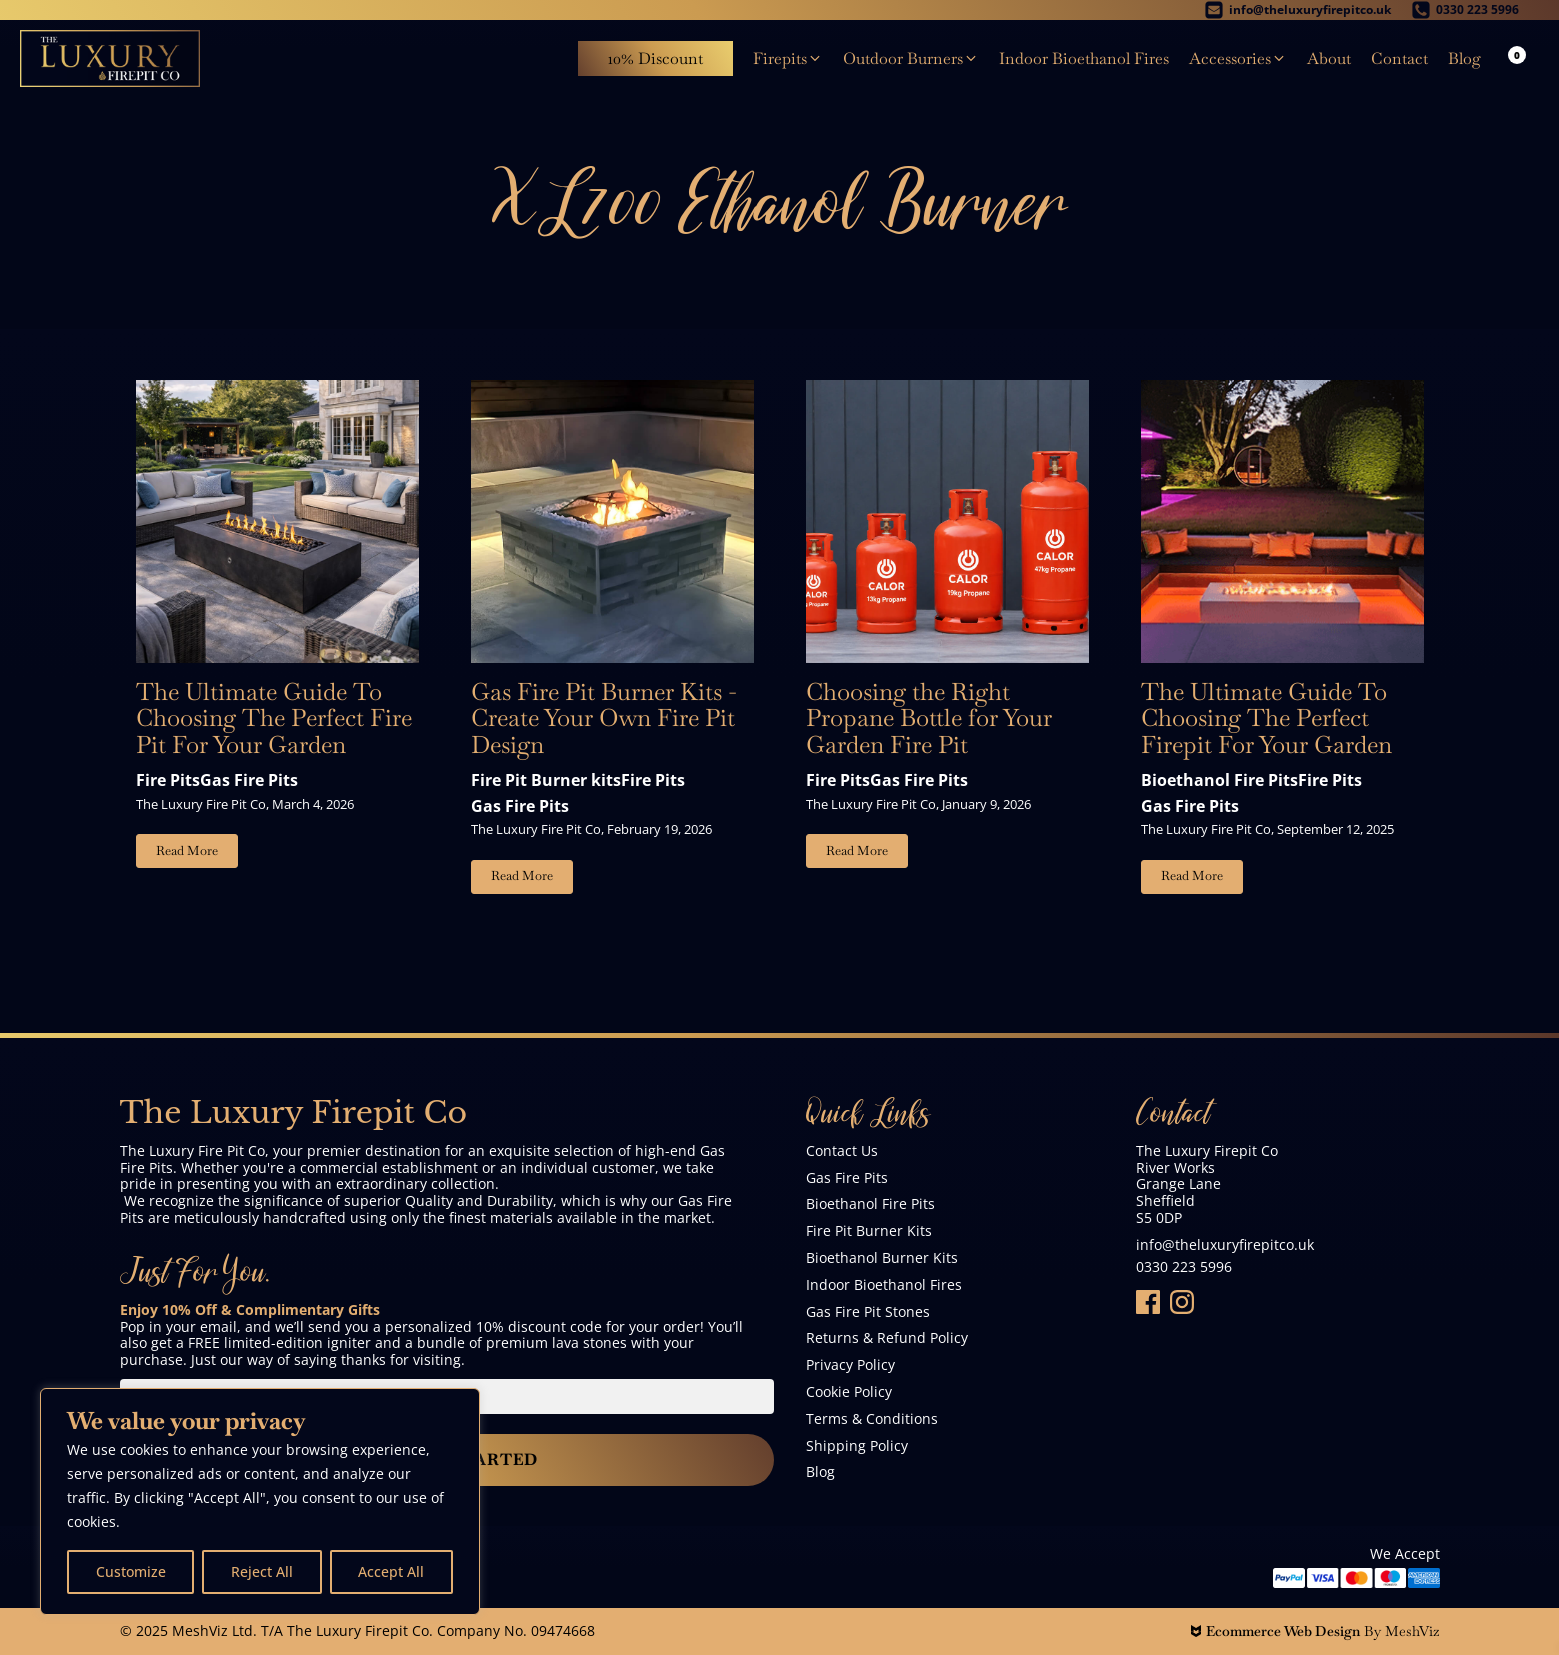  What do you see at coordinates (869, 1231) in the screenshot?
I see `Fire Pit Burner Kits` at bounding box center [869, 1231].